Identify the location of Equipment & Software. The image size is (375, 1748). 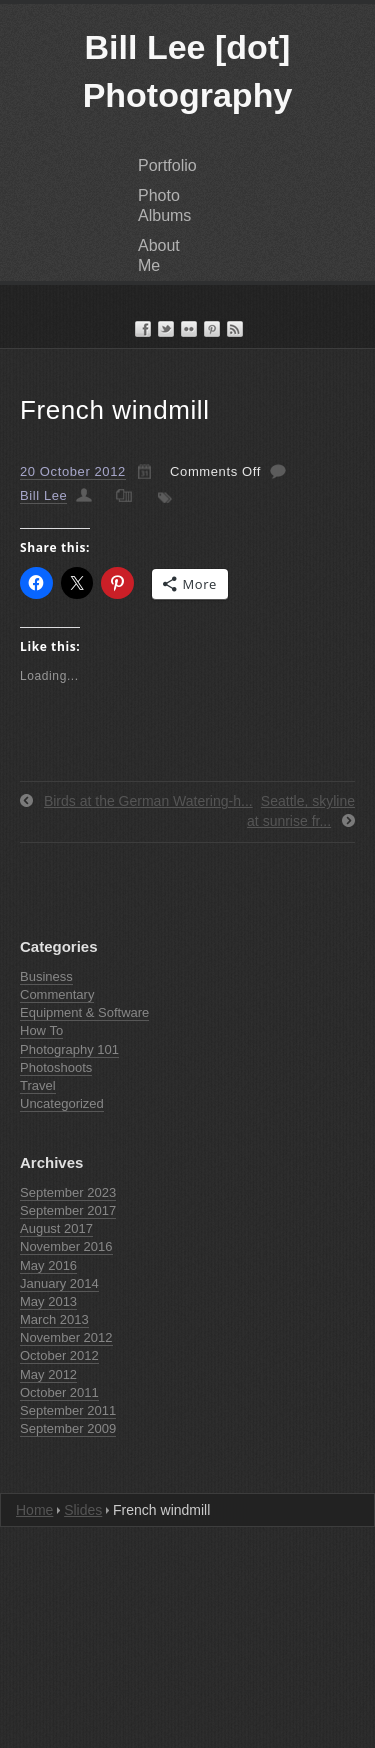
(84, 1012).